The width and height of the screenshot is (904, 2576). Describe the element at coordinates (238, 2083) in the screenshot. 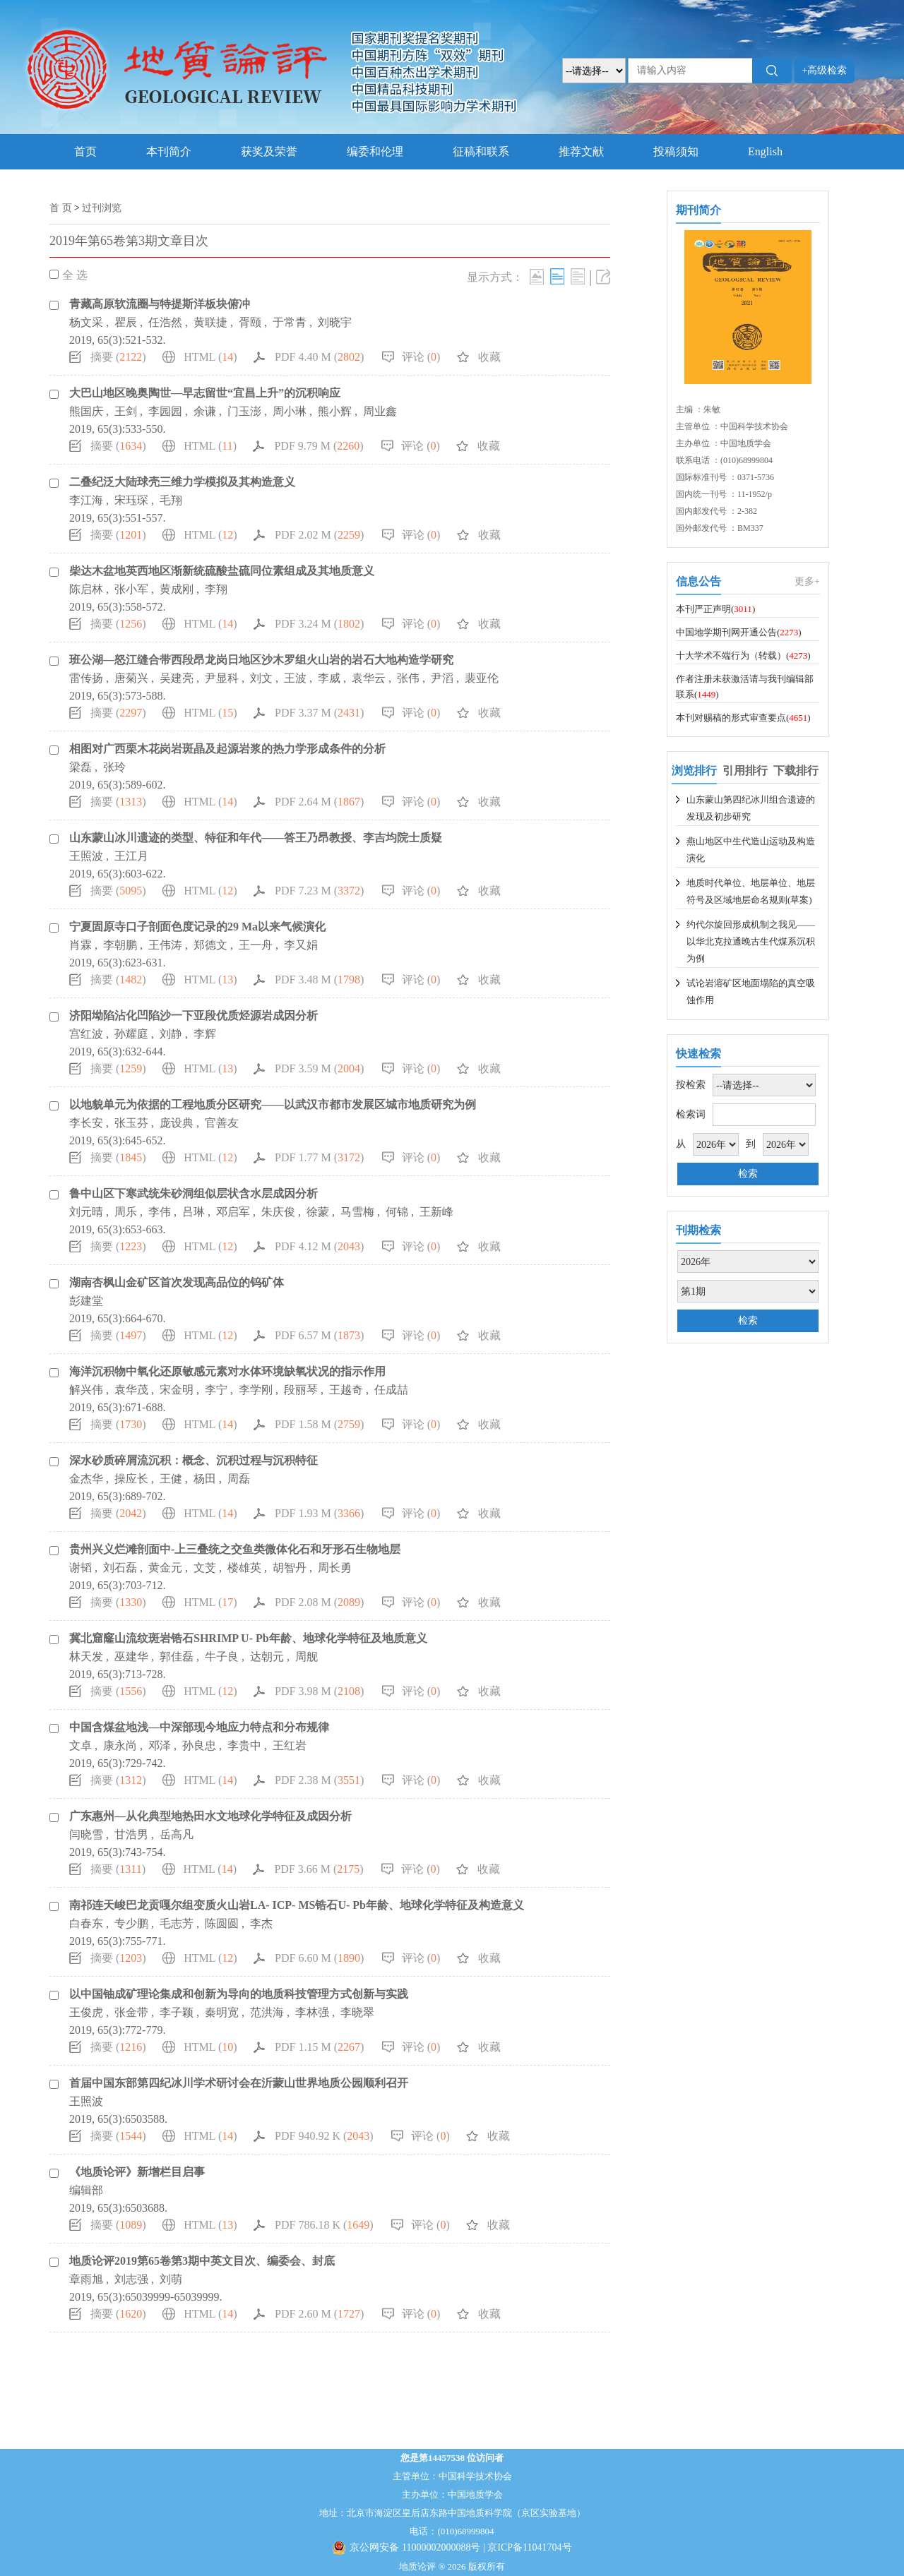

I see `首届中国东部第四纪冰川学术研讨会在沂蒙山世界地质公园顺利召开` at that location.